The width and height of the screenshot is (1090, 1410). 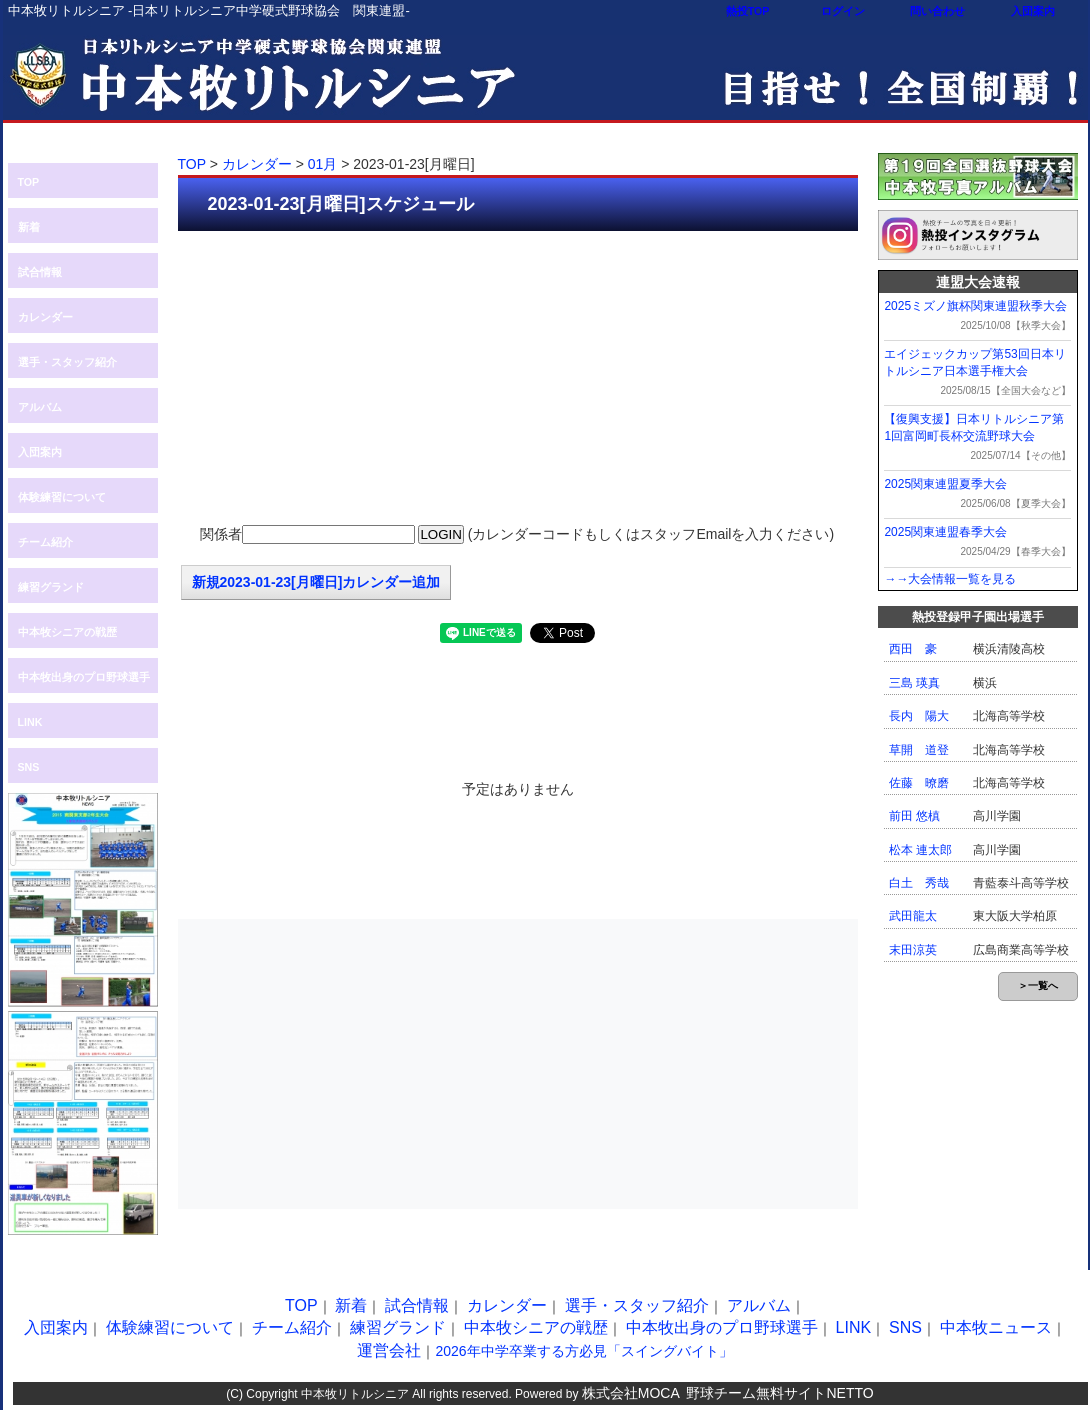 What do you see at coordinates (913, 950) in the screenshot?
I see `末田涼英` at bounding box center [913, 950].